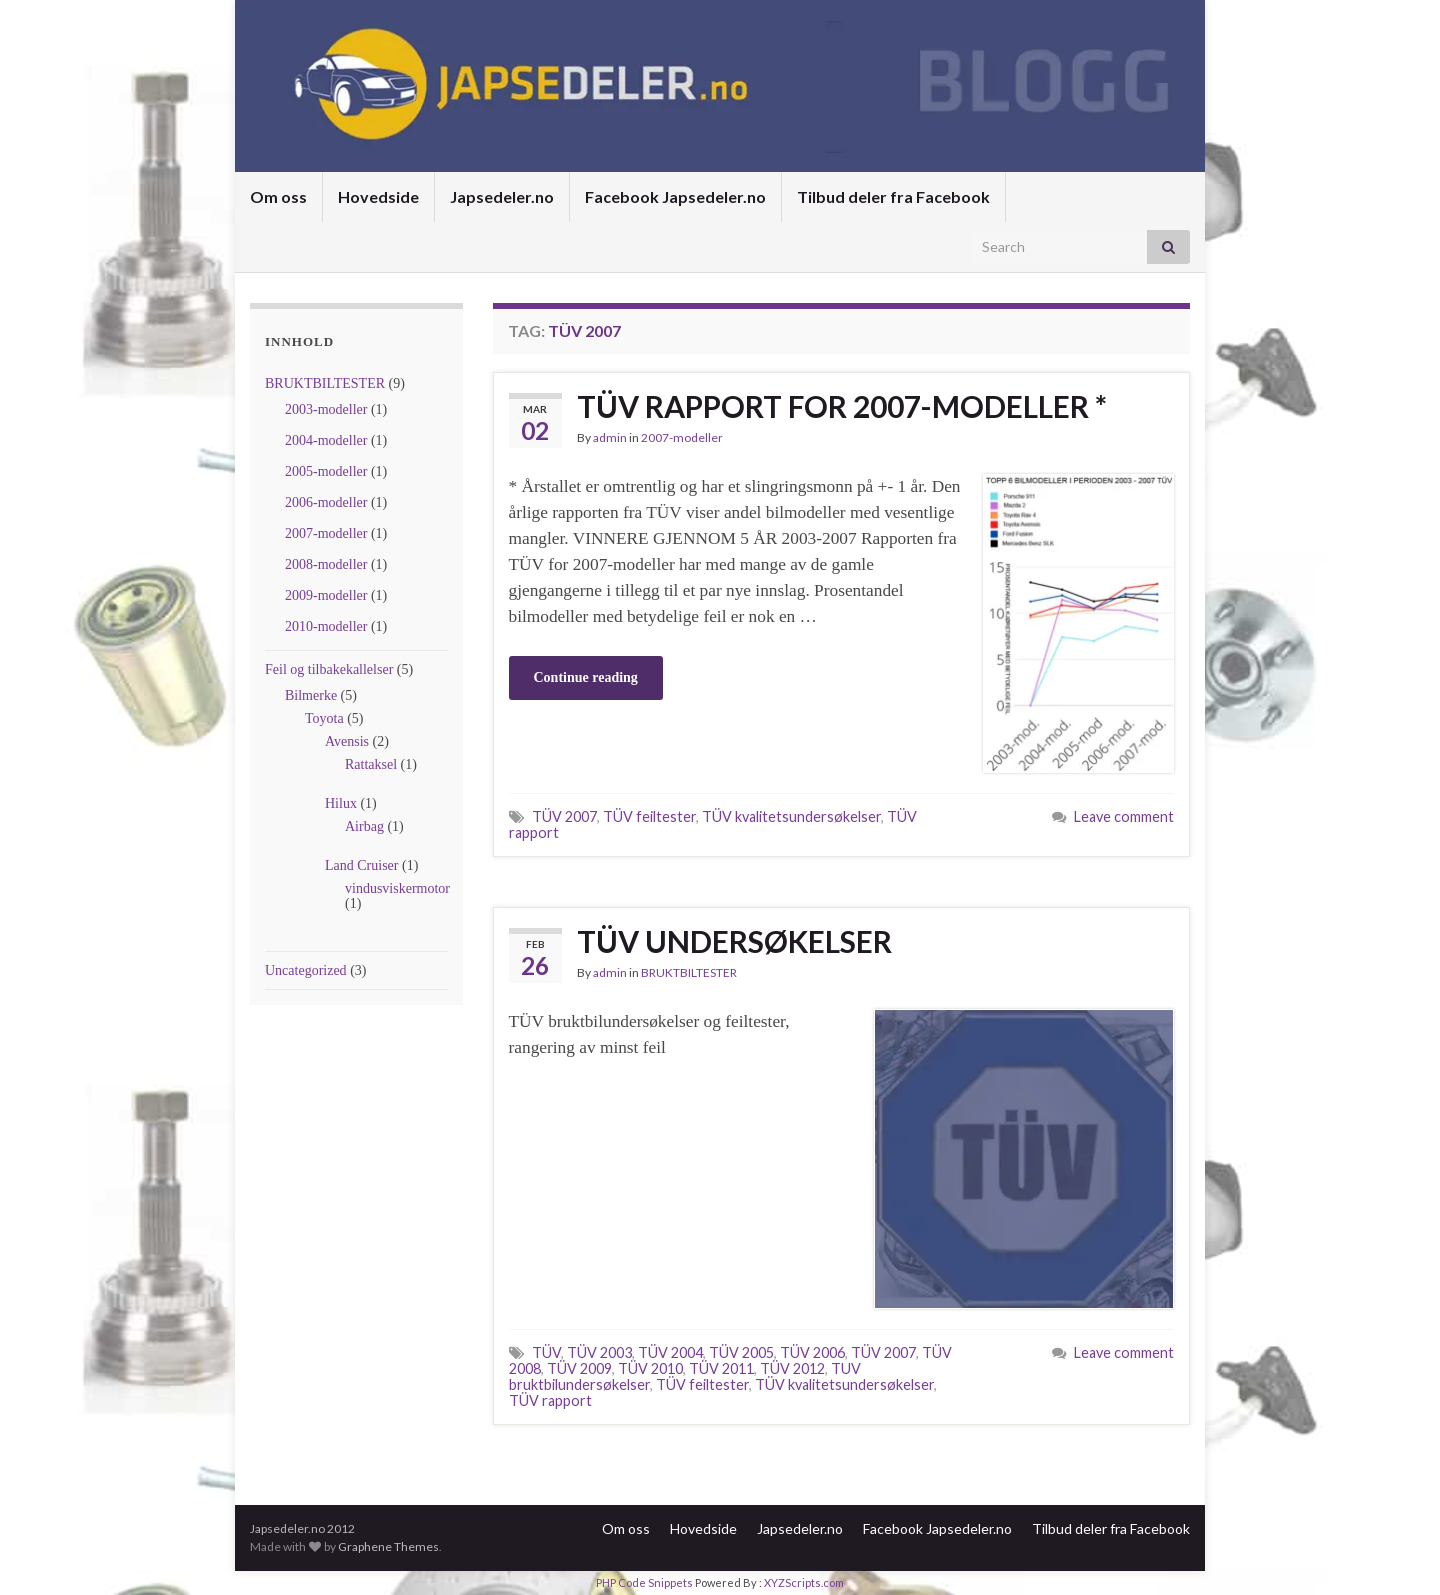 This screenshot has width=1440, height=1595. What do you see at coordinates (586, 677) in the screenshot?
I see `Continue reading` at bounding box center [586, 677].